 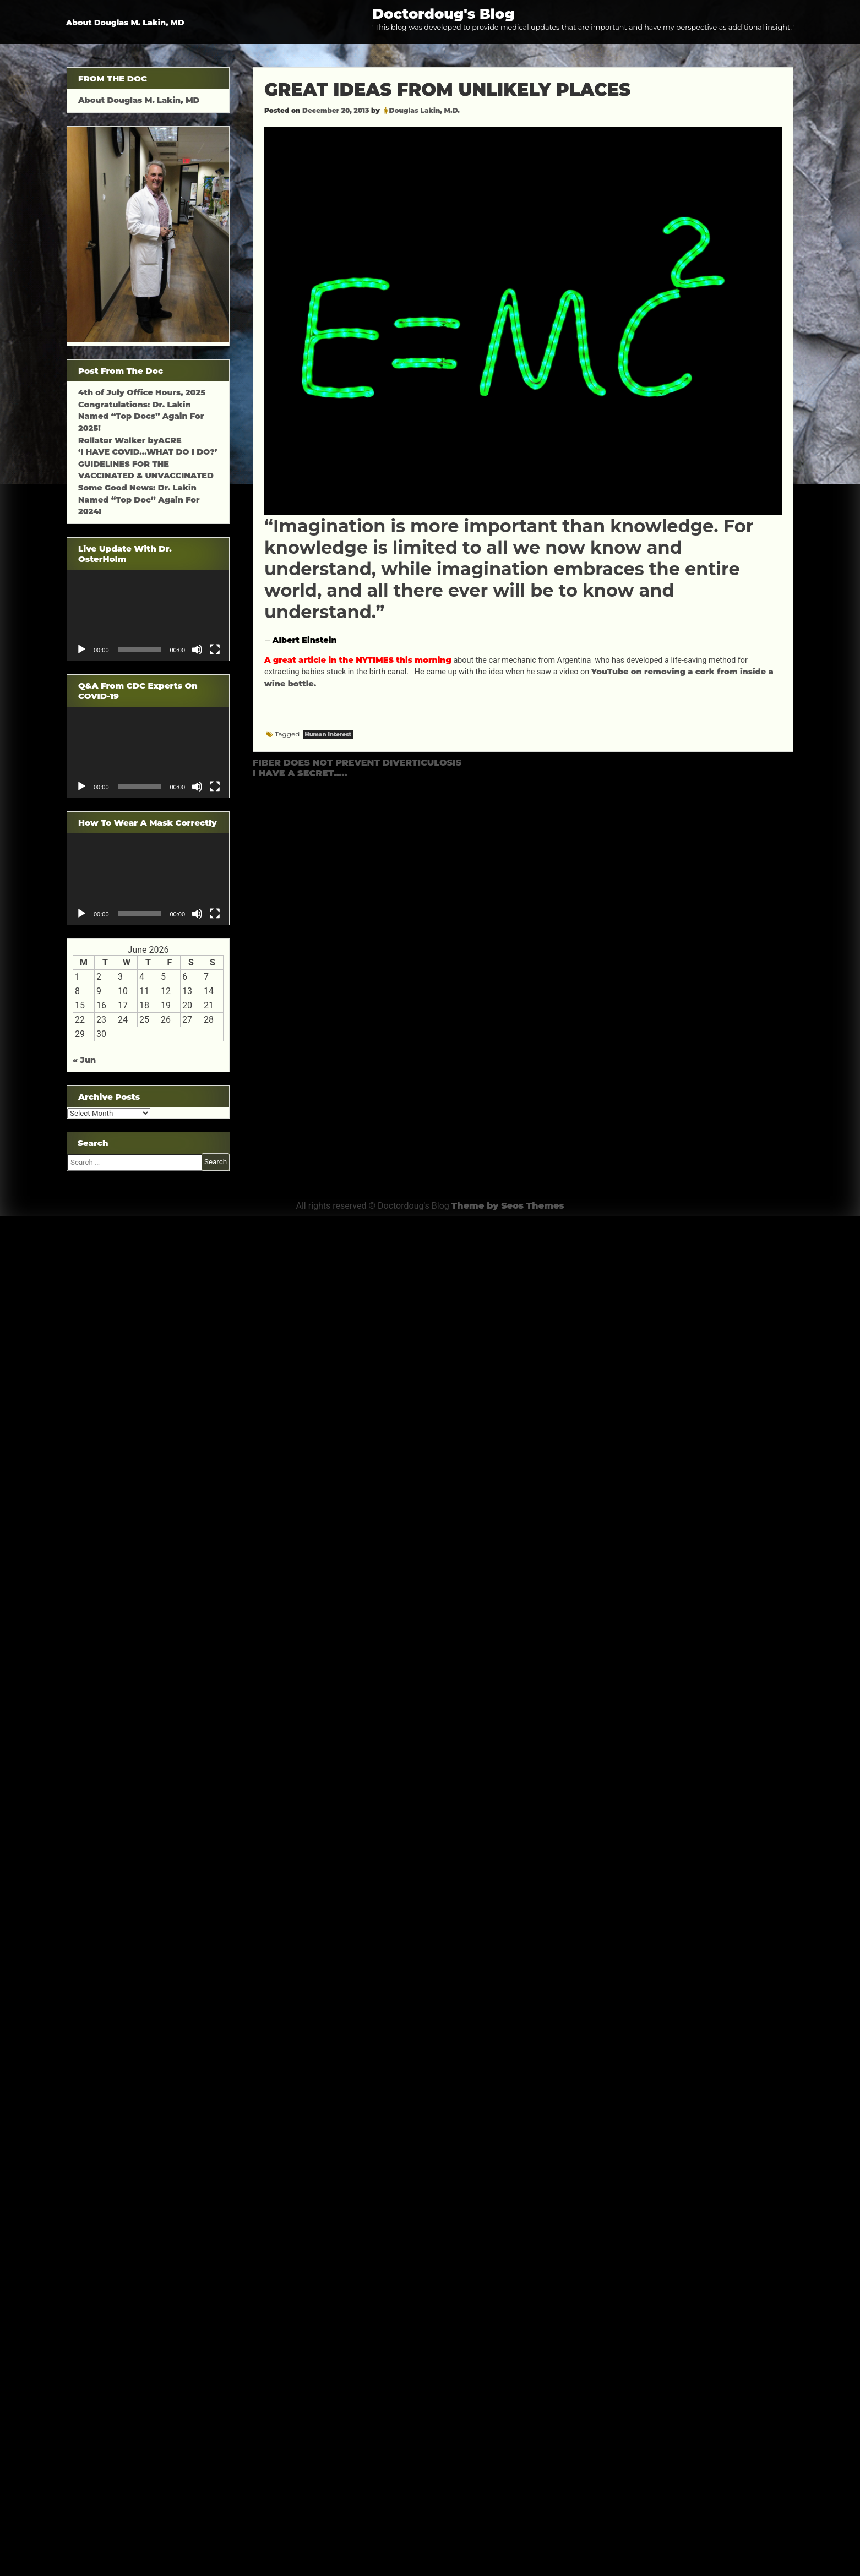 What do you see at coordinates (300, 773) in the screenshot?
I see `I HAVE A SECRET…..` at bounding box center [300, 773].